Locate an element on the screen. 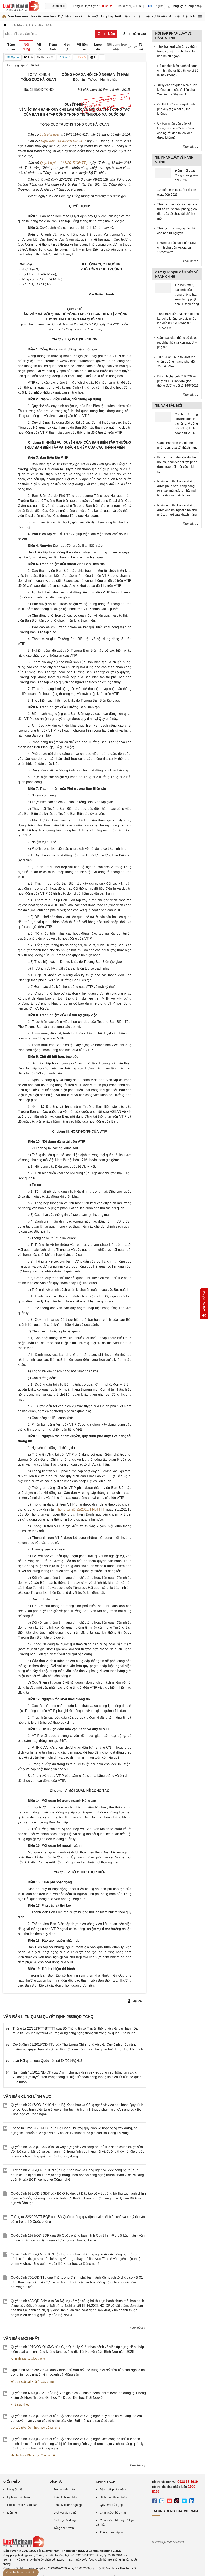 Image resolution: width=208 pixels, height=2576 pixels. Dự thảo is located at coordinates (64, 16).